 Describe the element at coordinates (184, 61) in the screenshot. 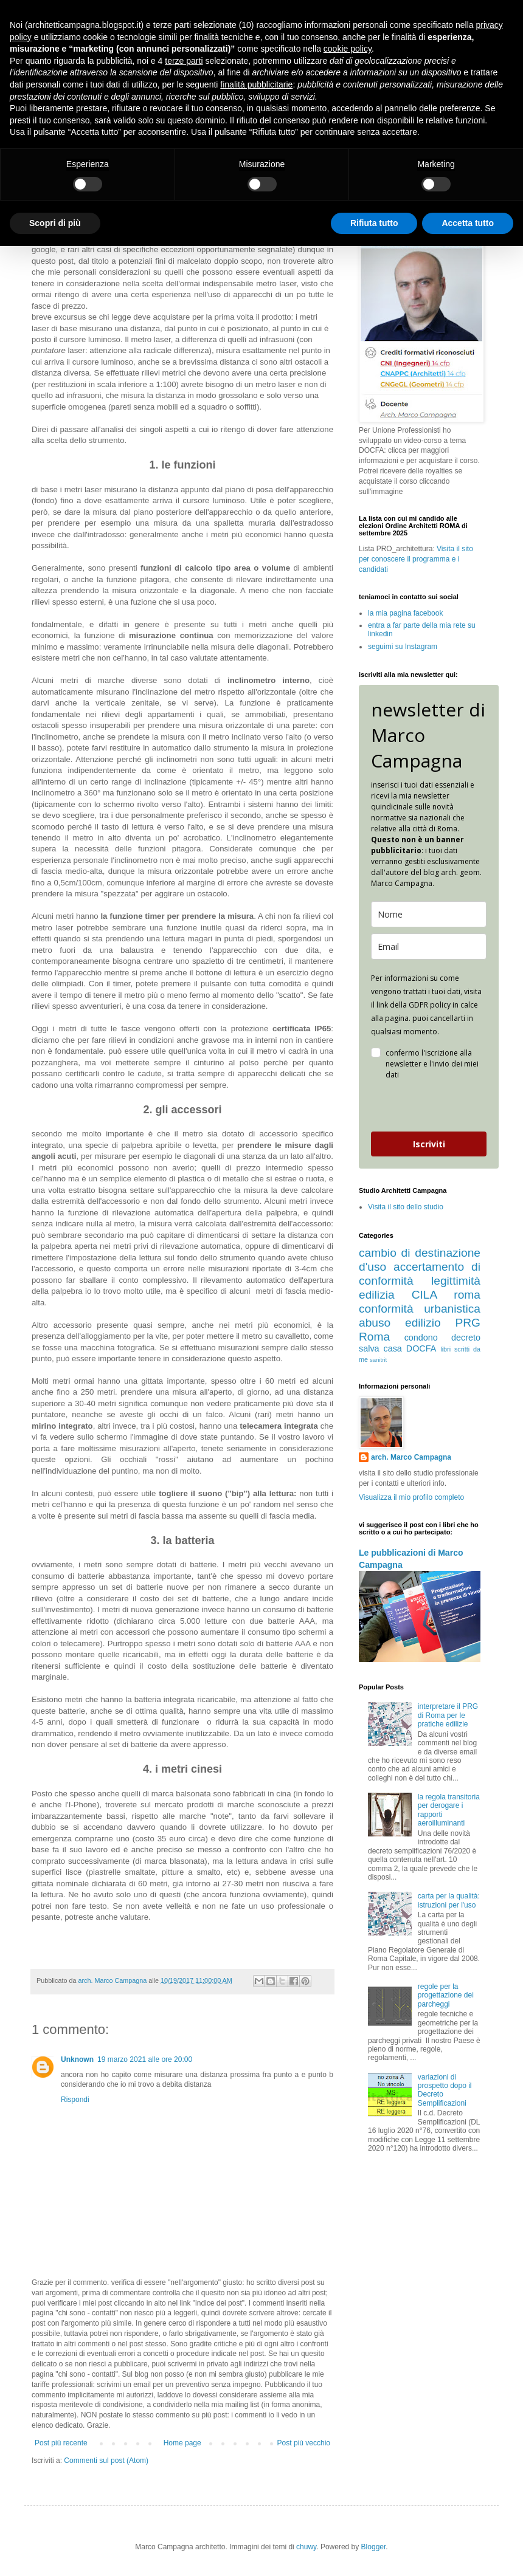

I see `terze parti` at that location.